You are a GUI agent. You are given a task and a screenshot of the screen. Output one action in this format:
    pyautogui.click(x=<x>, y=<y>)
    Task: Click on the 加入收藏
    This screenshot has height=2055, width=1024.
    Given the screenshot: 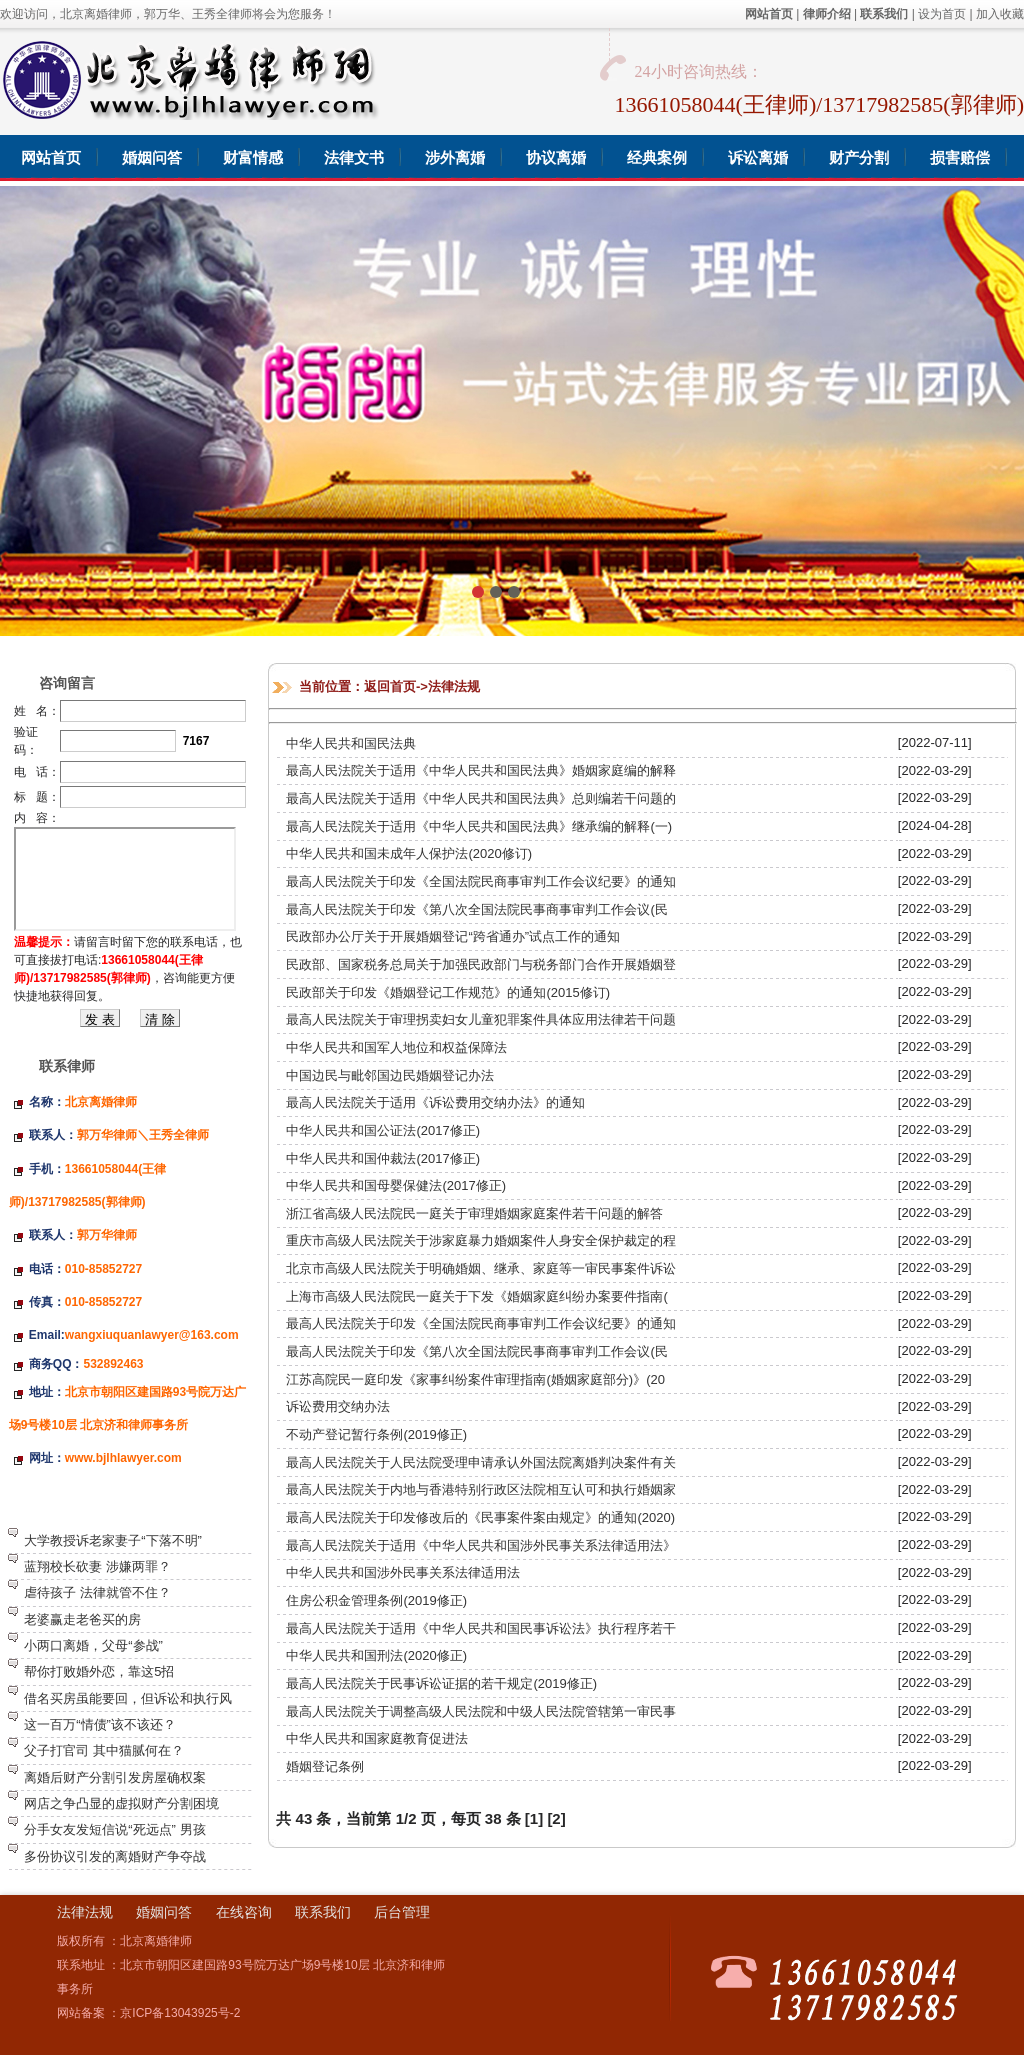 What is the action you would take?
    pyautogui.click(x=1000, y=14)
    